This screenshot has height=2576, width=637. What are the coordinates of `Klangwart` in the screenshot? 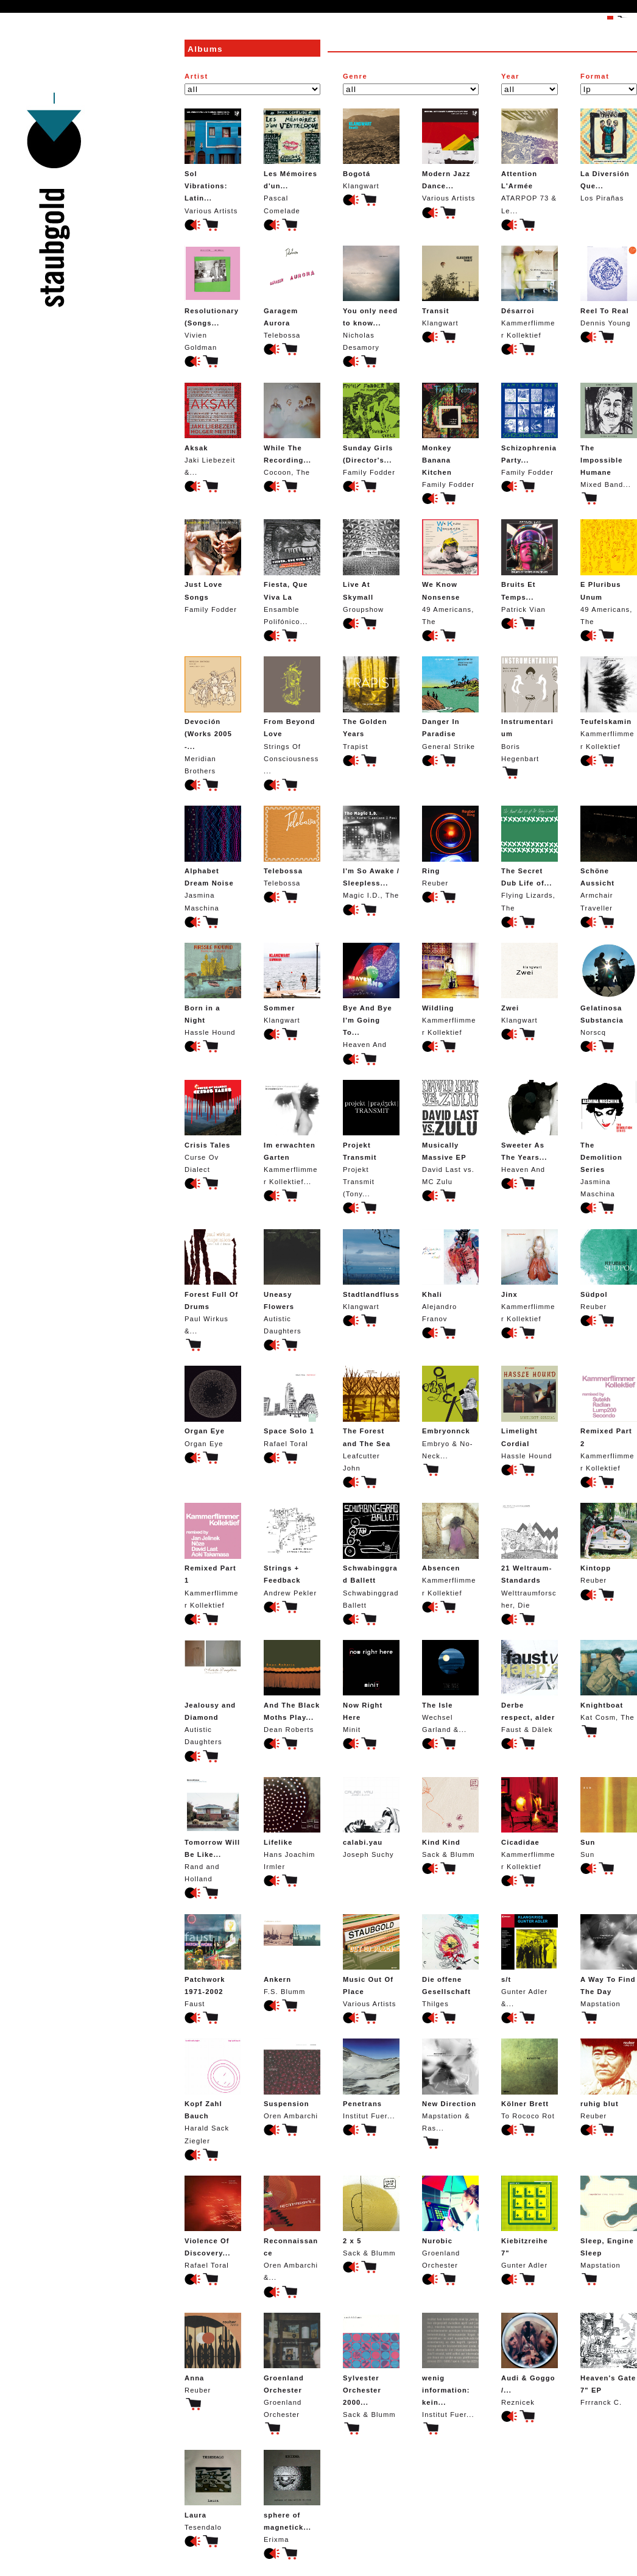 It's located at (371, 149).